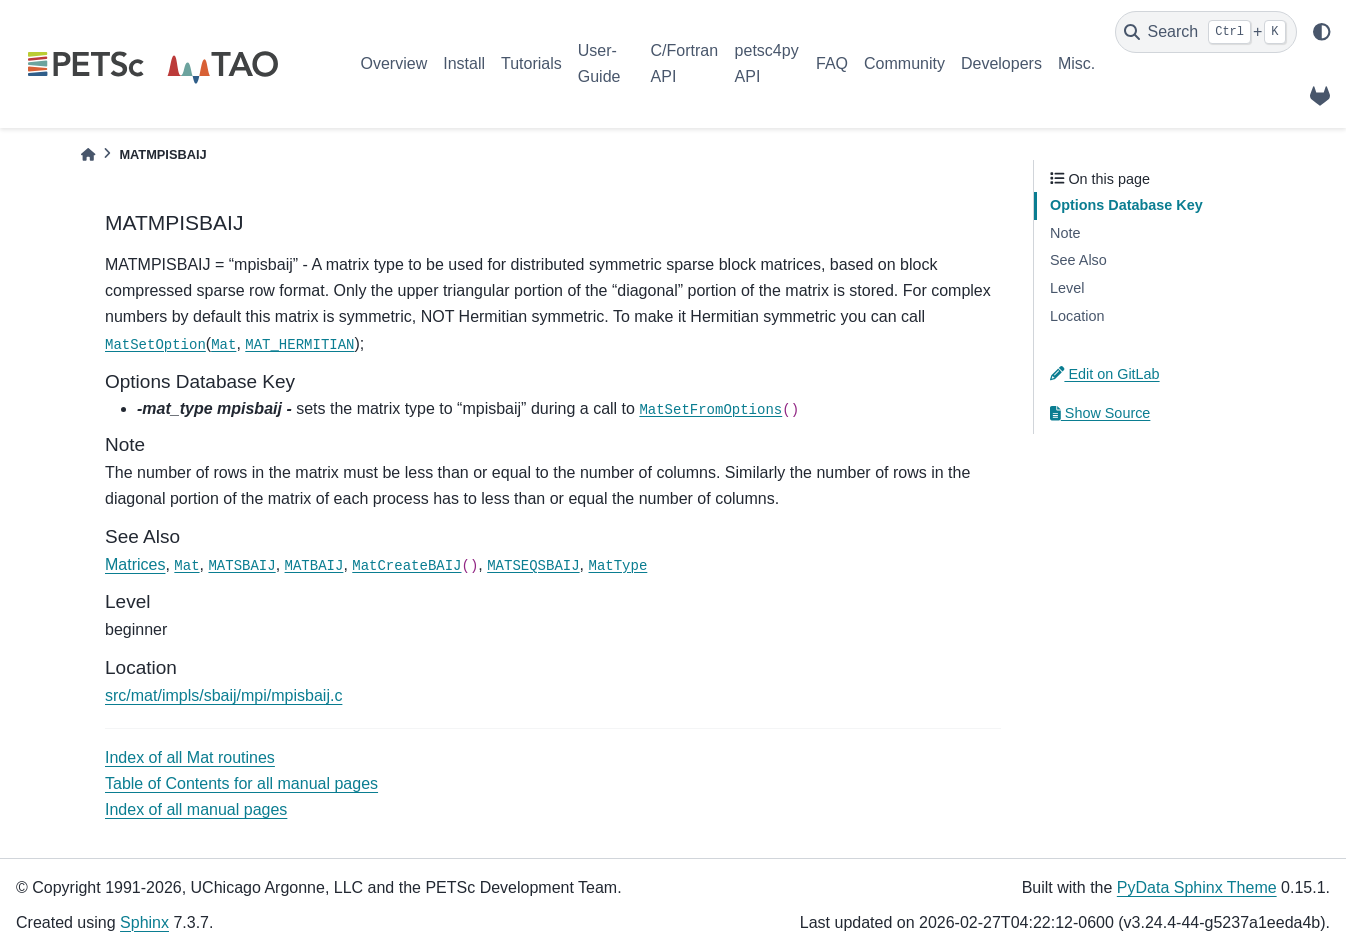 This screenshot has height=952, width=1346. Describe the element at coordinates (1065, 233) in the screenshot. I see `Note` at that location.